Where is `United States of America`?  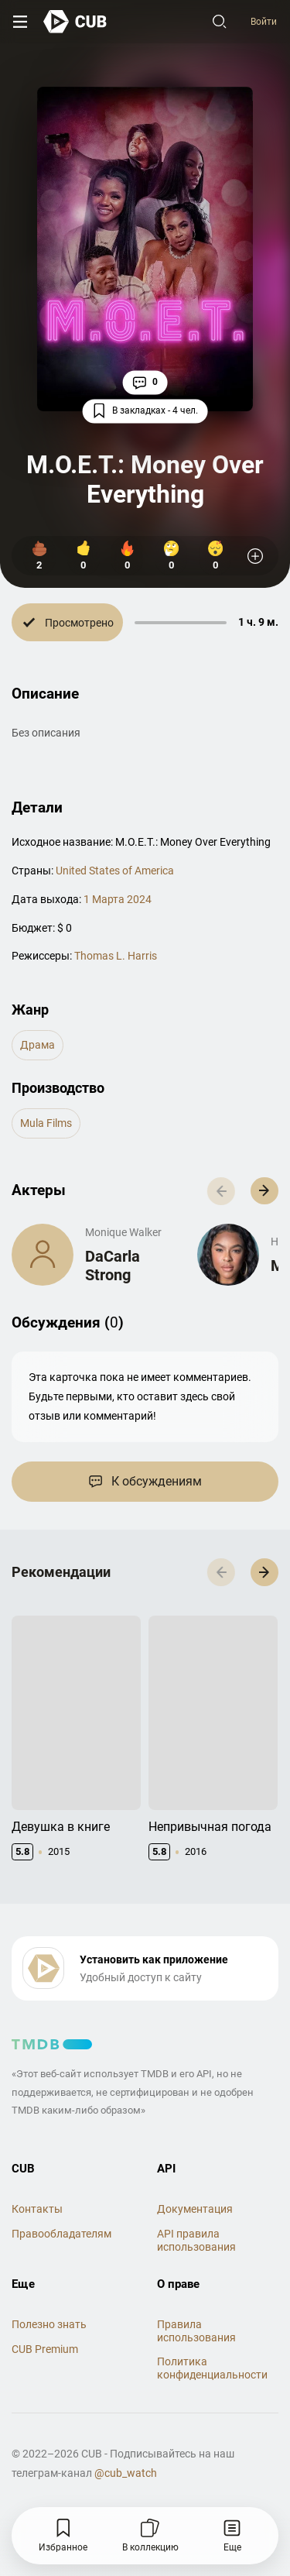
United States of America is located at coordinates (115, 870).